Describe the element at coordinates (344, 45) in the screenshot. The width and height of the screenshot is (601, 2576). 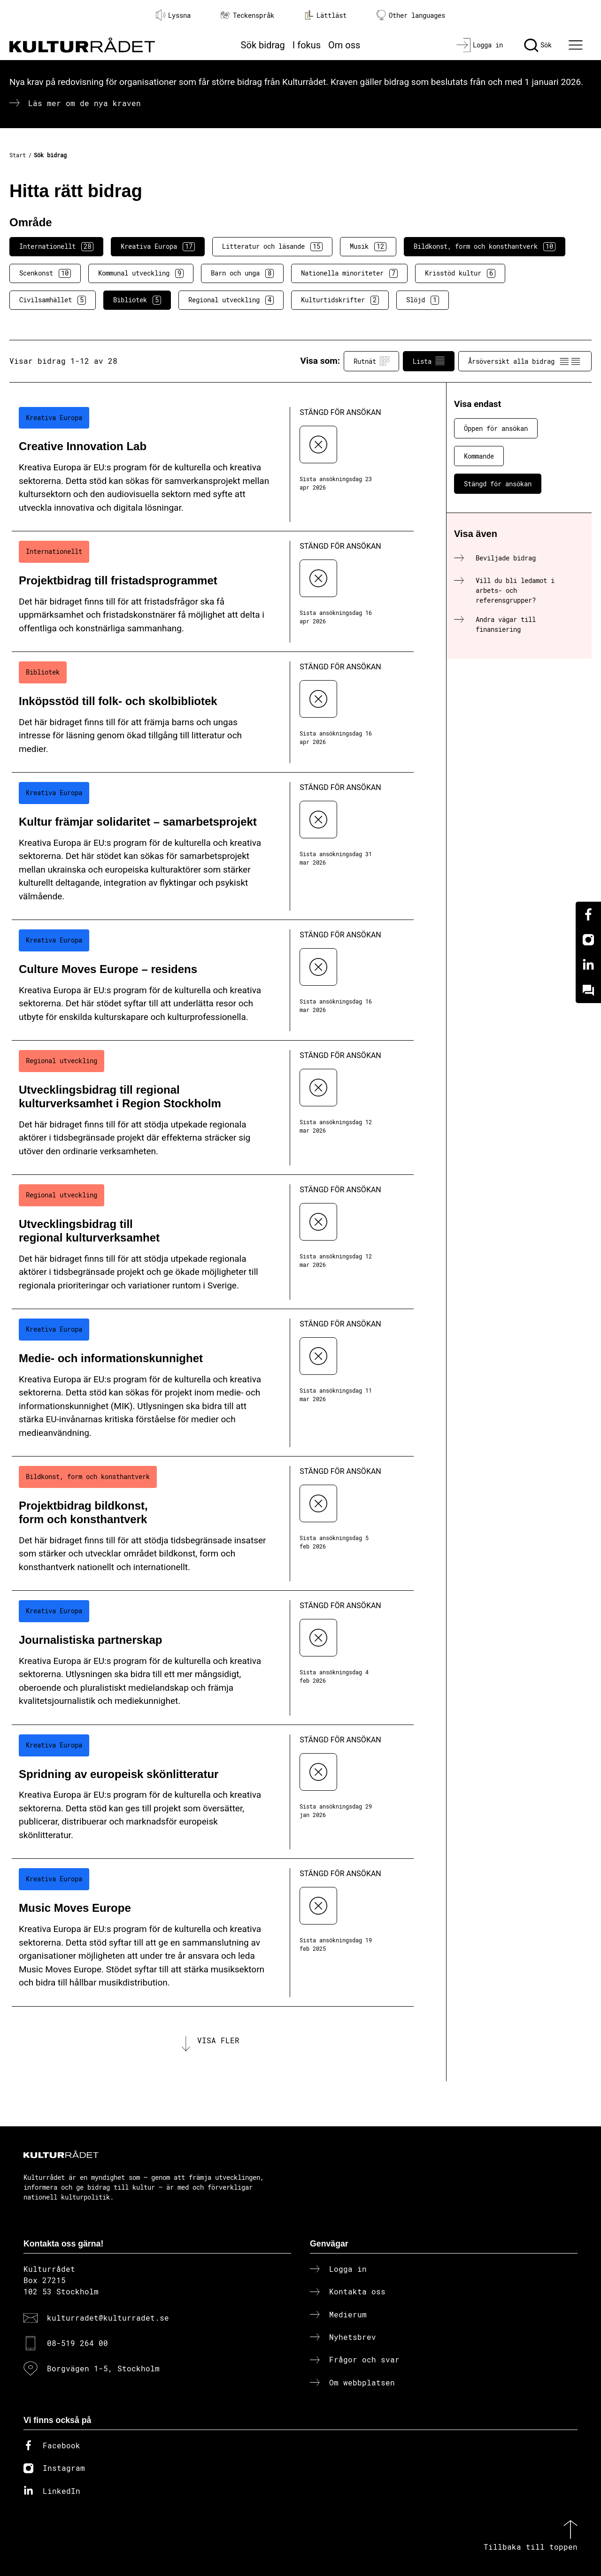
I see `Om oss` at that location.